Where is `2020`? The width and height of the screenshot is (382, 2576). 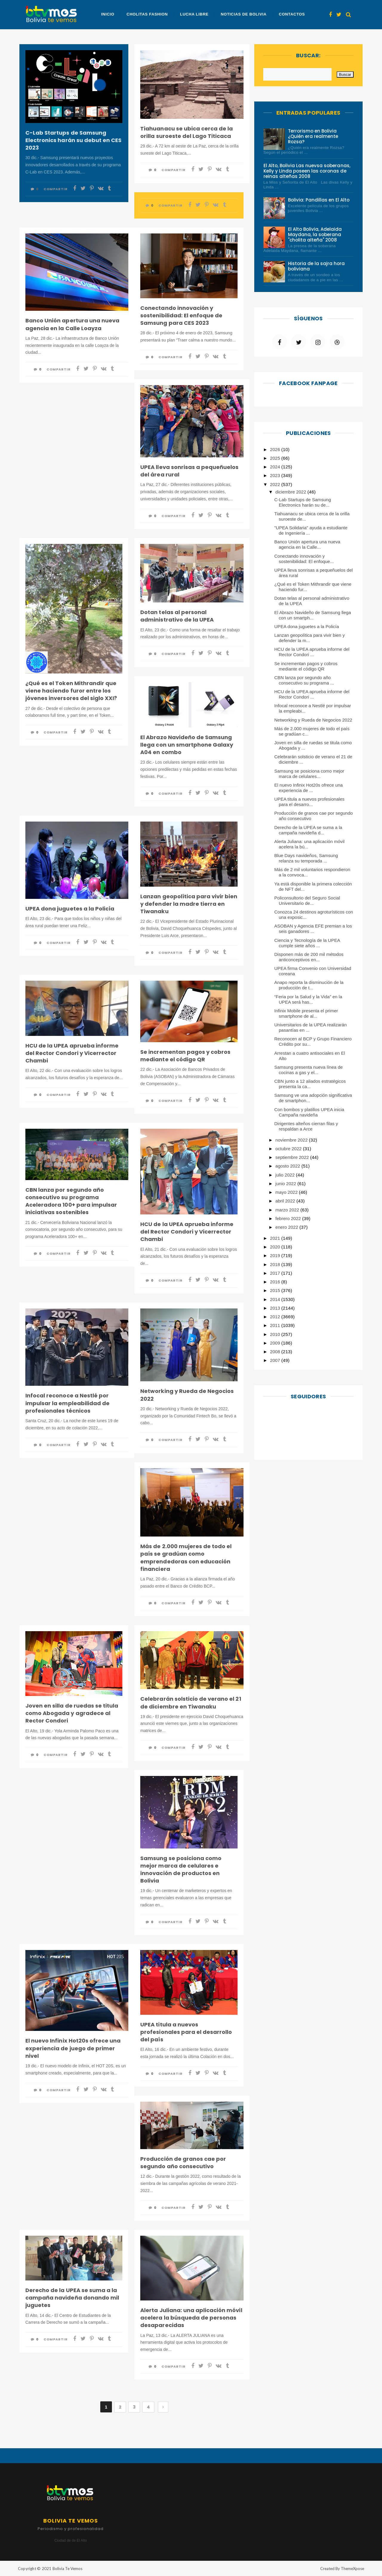
2020 is located at coordinates (275, 1246).